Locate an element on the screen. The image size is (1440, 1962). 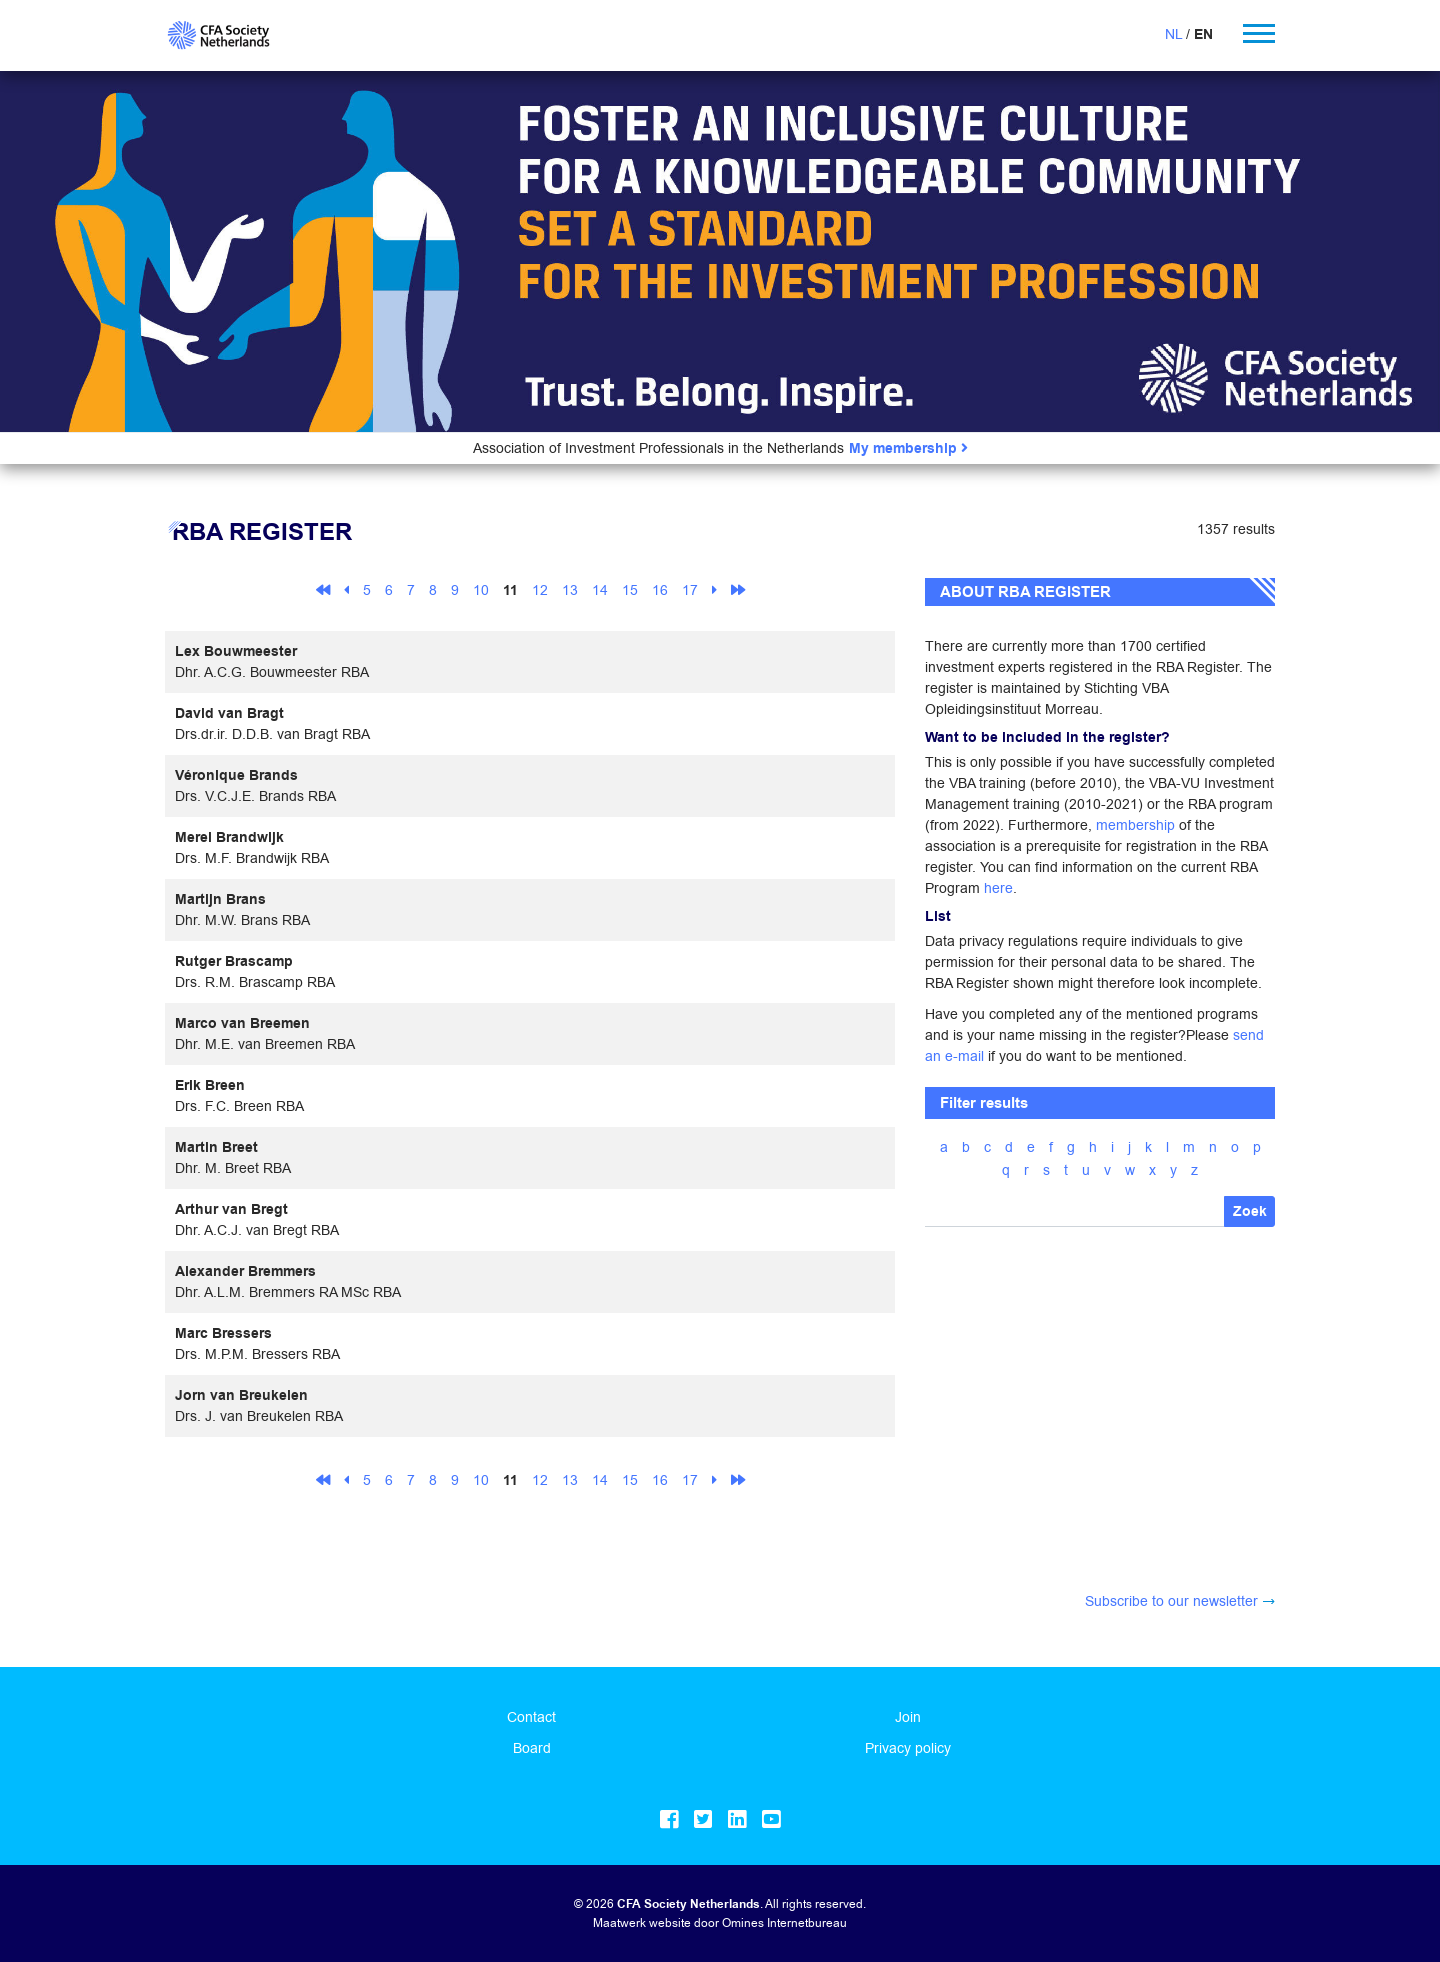
Maatwerk website is located at coordinates (642, 1922).